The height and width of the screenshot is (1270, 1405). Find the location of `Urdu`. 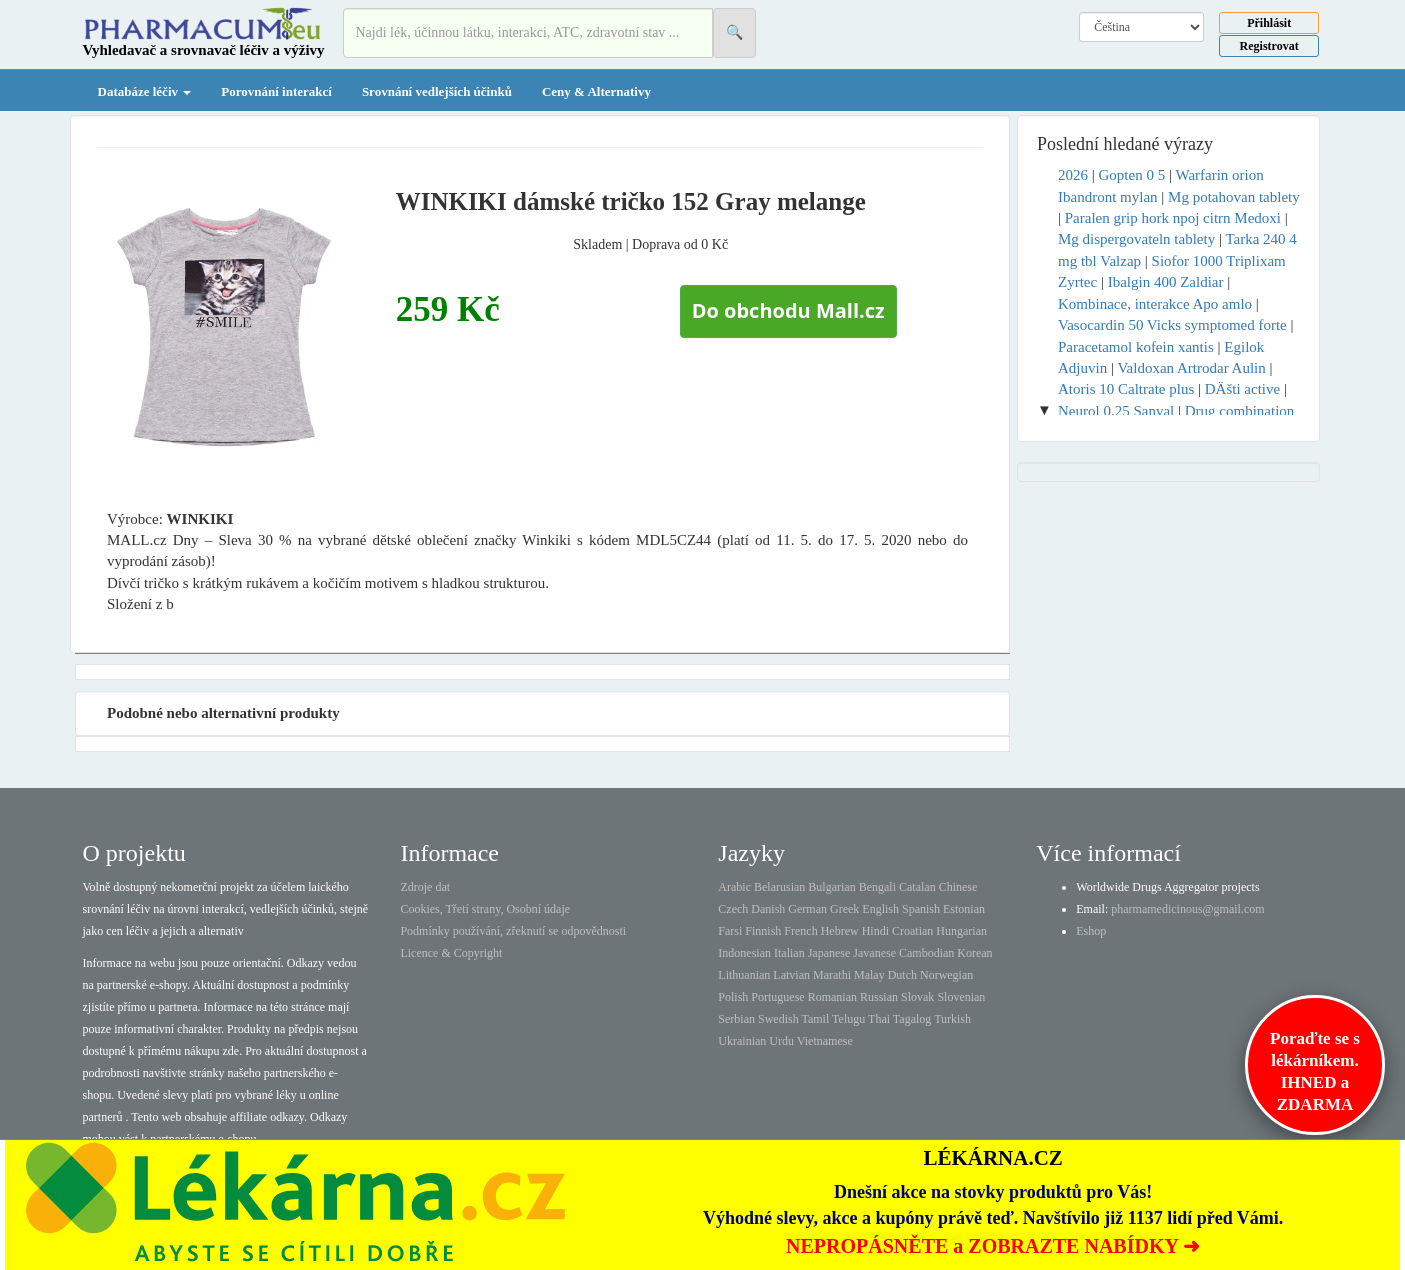

Urdu is located at coordinates (781, 1041).